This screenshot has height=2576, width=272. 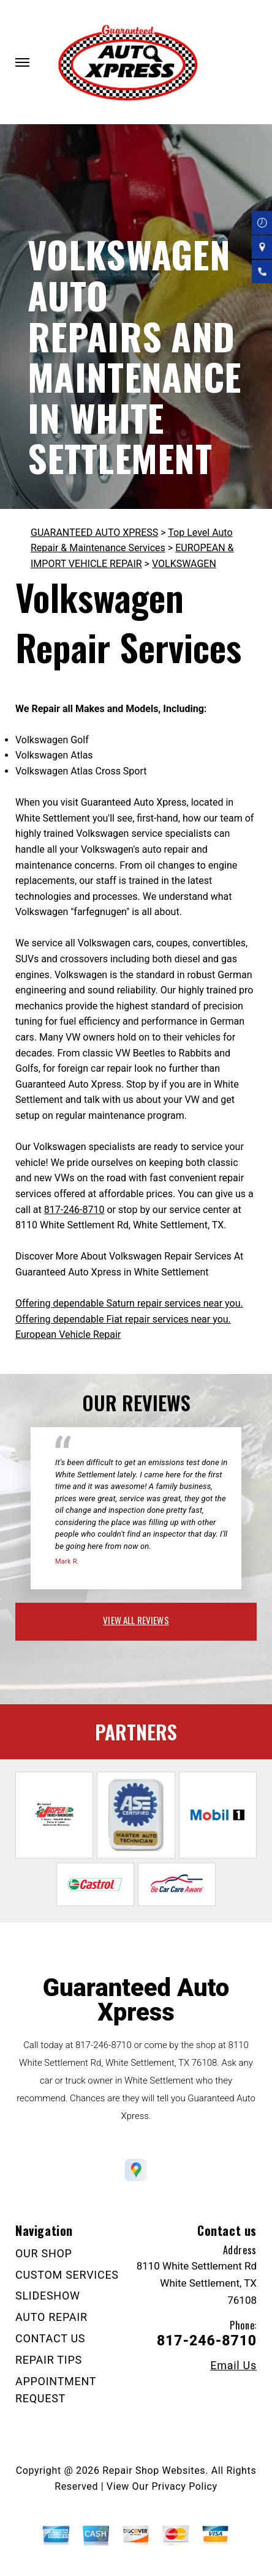 What do you see at coordinates (47, 2295) in the screenshot?
I see `SLIDESHOW` at bounding box center [47, 2295].